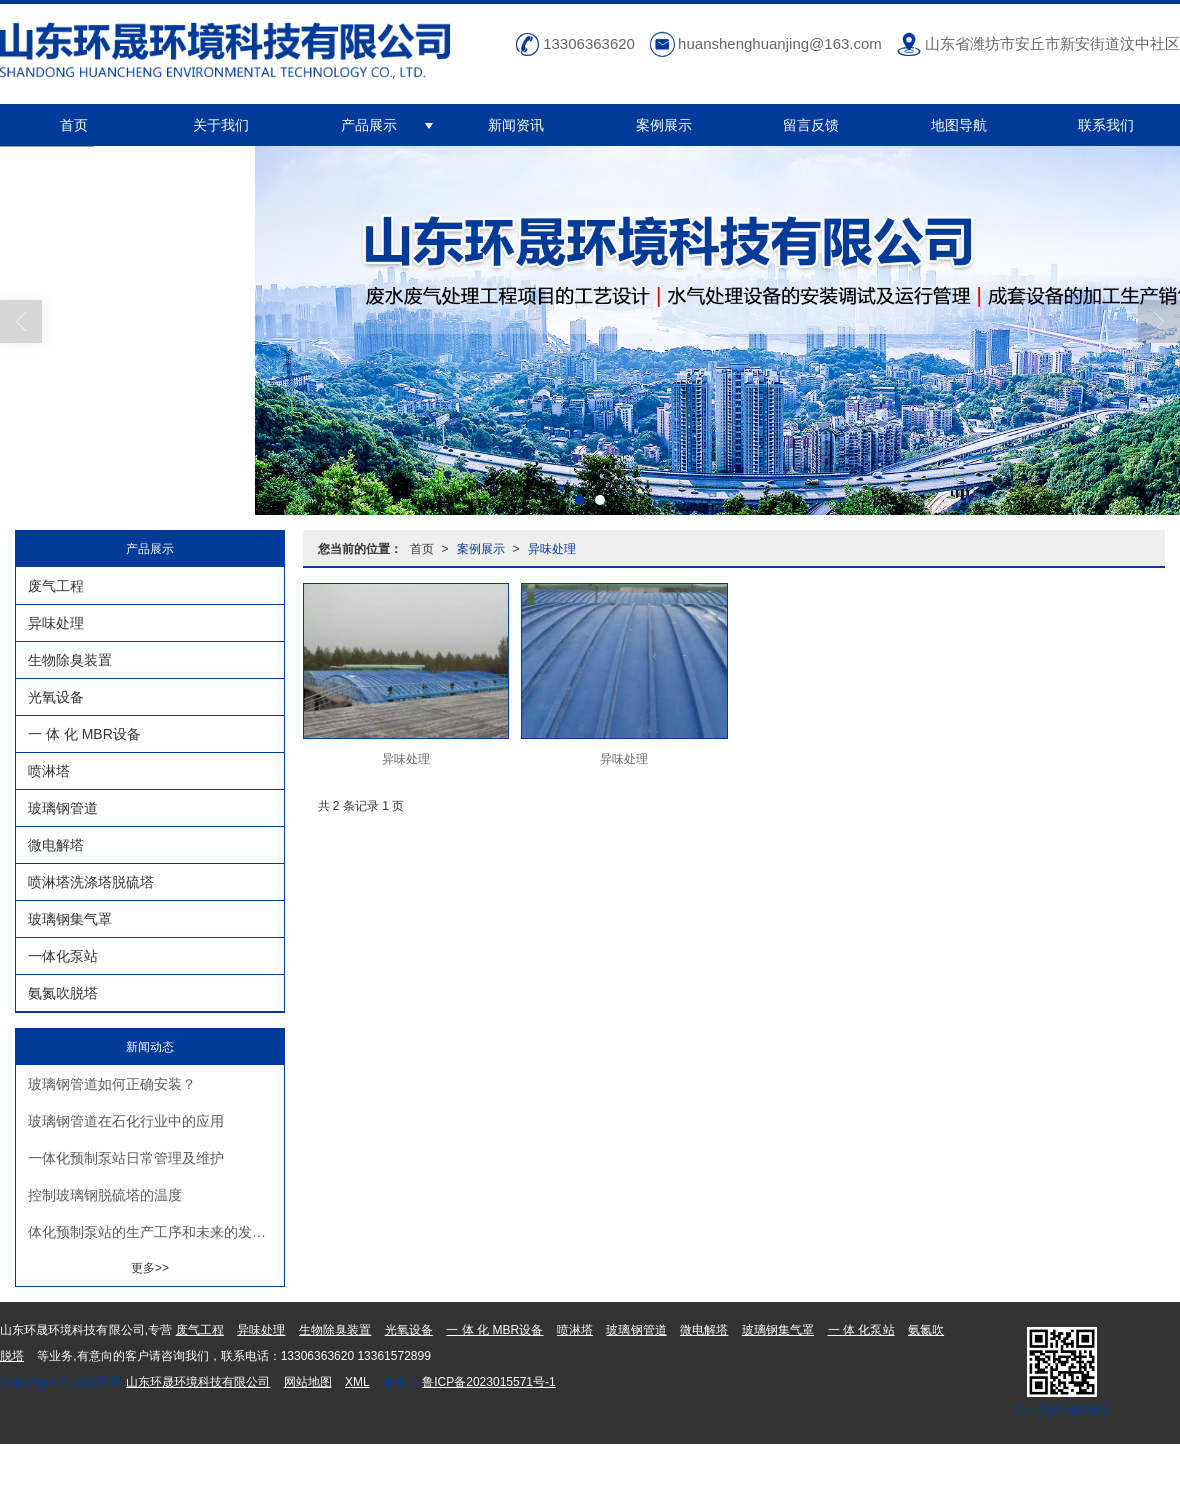 The height and width of the screenshot is (1504, 1180). I want to click on 光氧设备, so click(56, 697).